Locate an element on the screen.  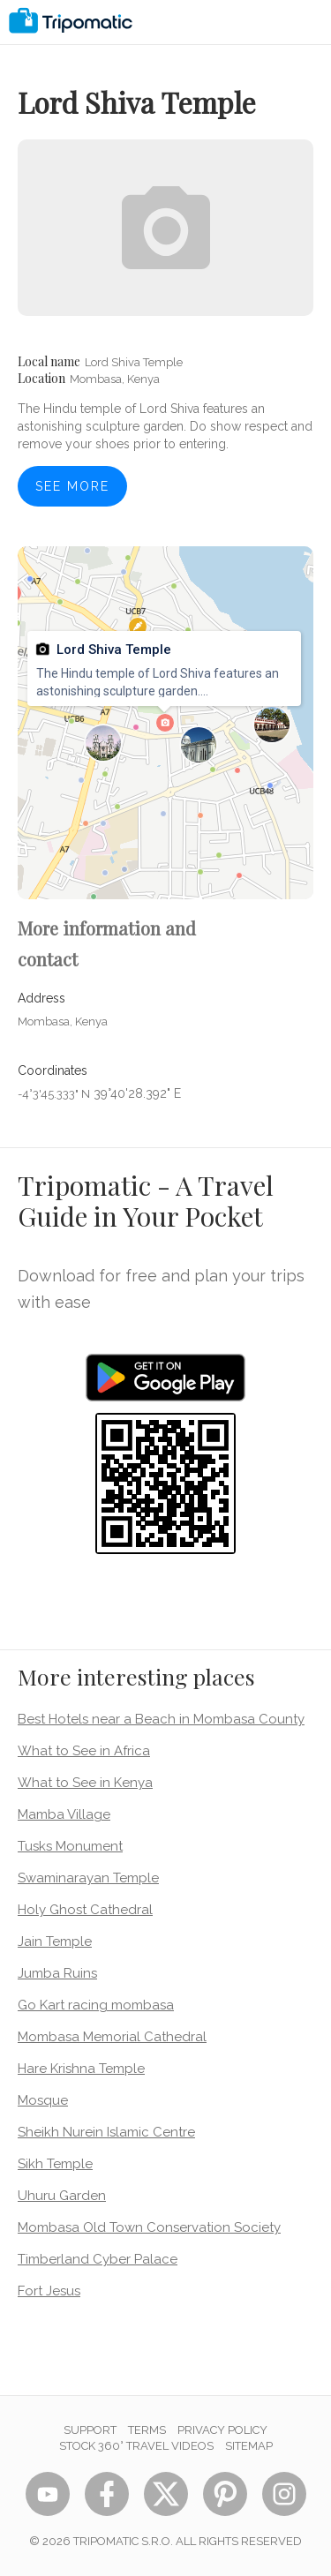
Hare Krishna Temple is located at coordinates (81, 2069).